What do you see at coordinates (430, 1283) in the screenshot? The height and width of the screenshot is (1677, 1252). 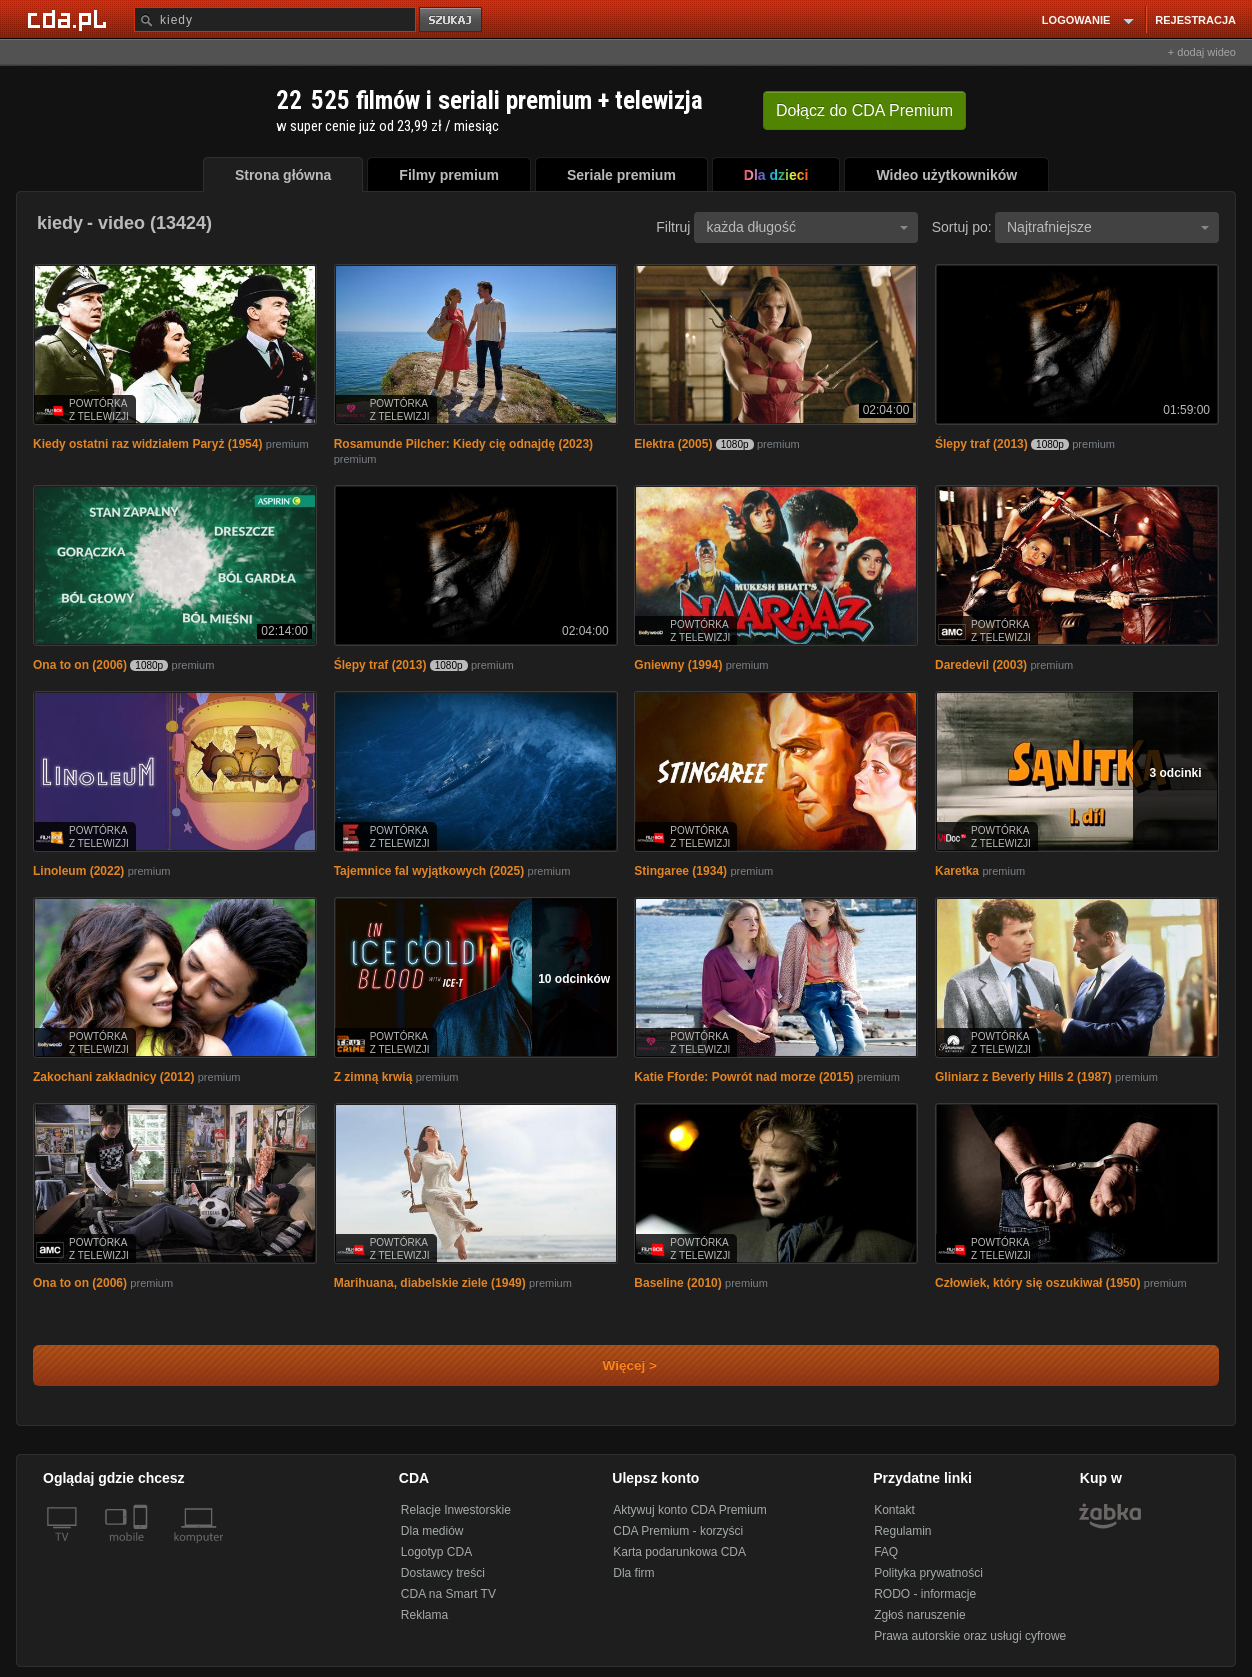 I see `Marihuana, diabelskie ziele (1949)` at bounding box center [430, 1283].